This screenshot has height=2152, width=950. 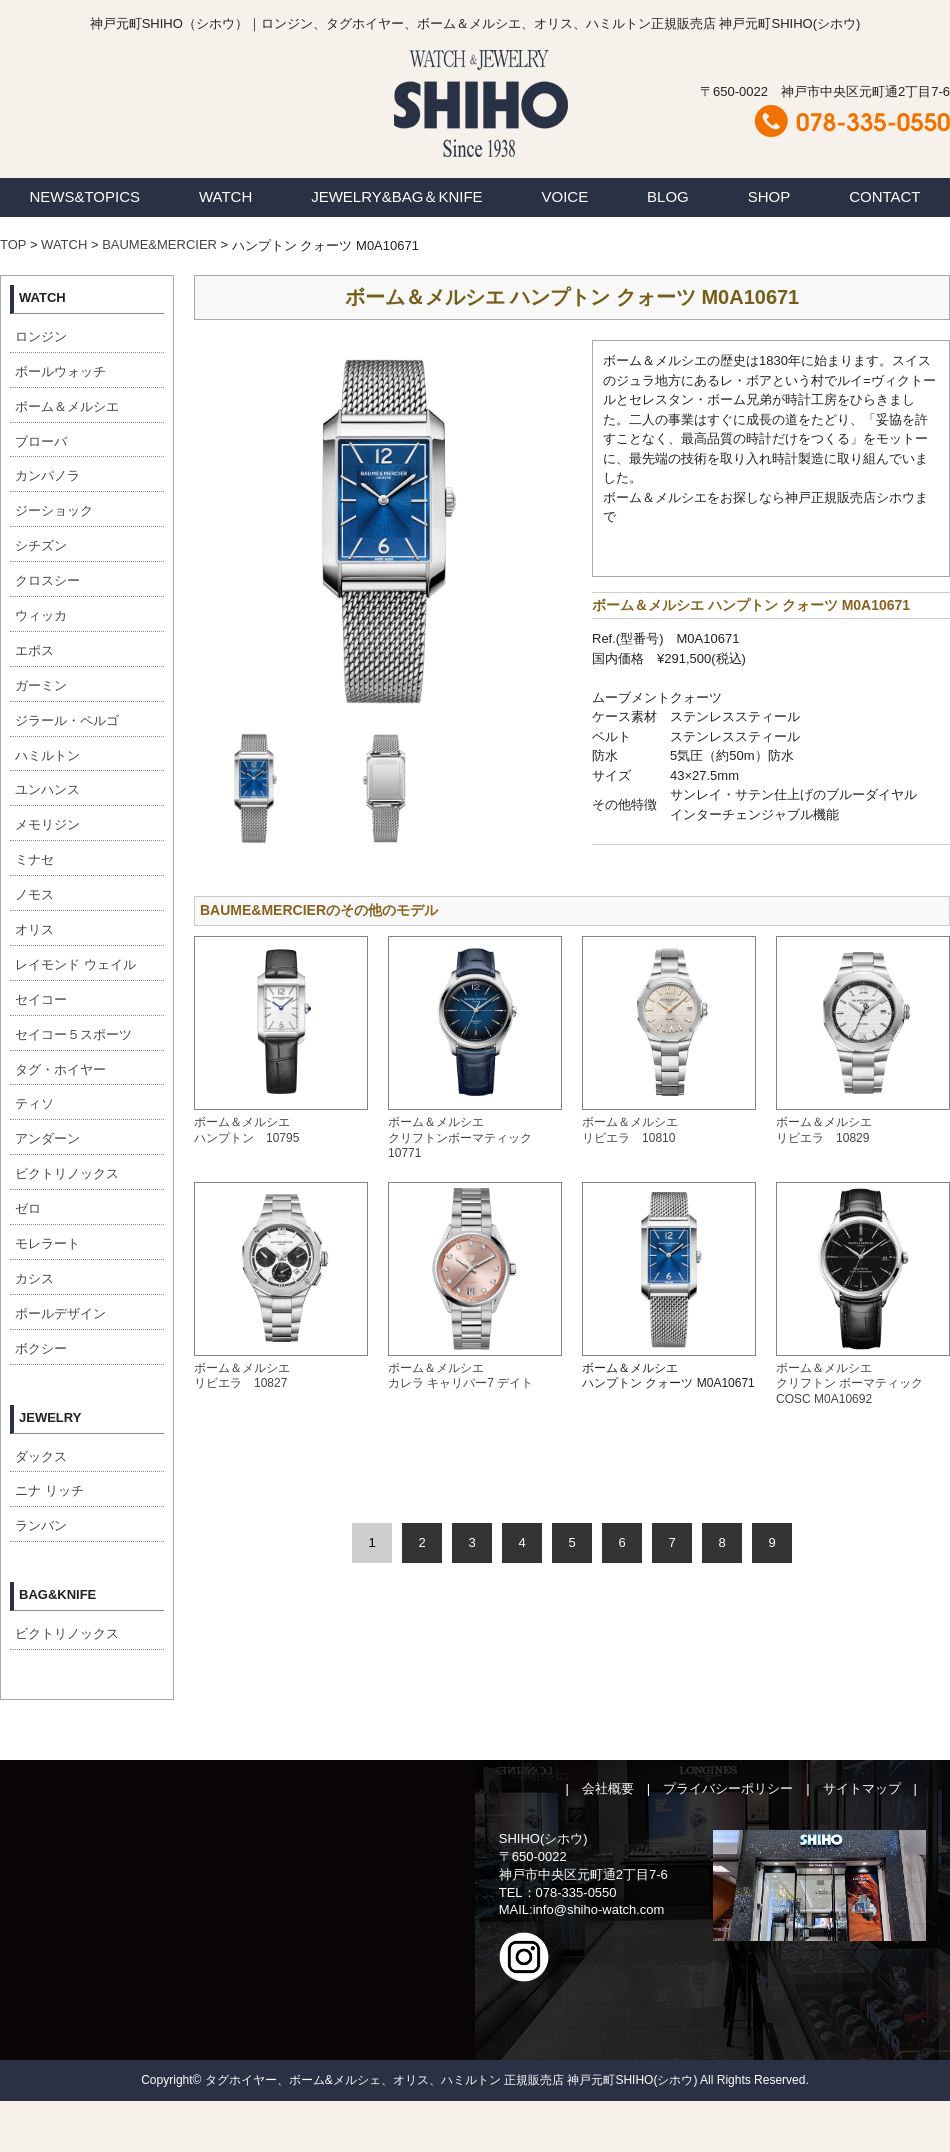 What do you see at coordinates (41, 336) in the screenshot?
I see `ロンジン` at bounding box center [41, 336].